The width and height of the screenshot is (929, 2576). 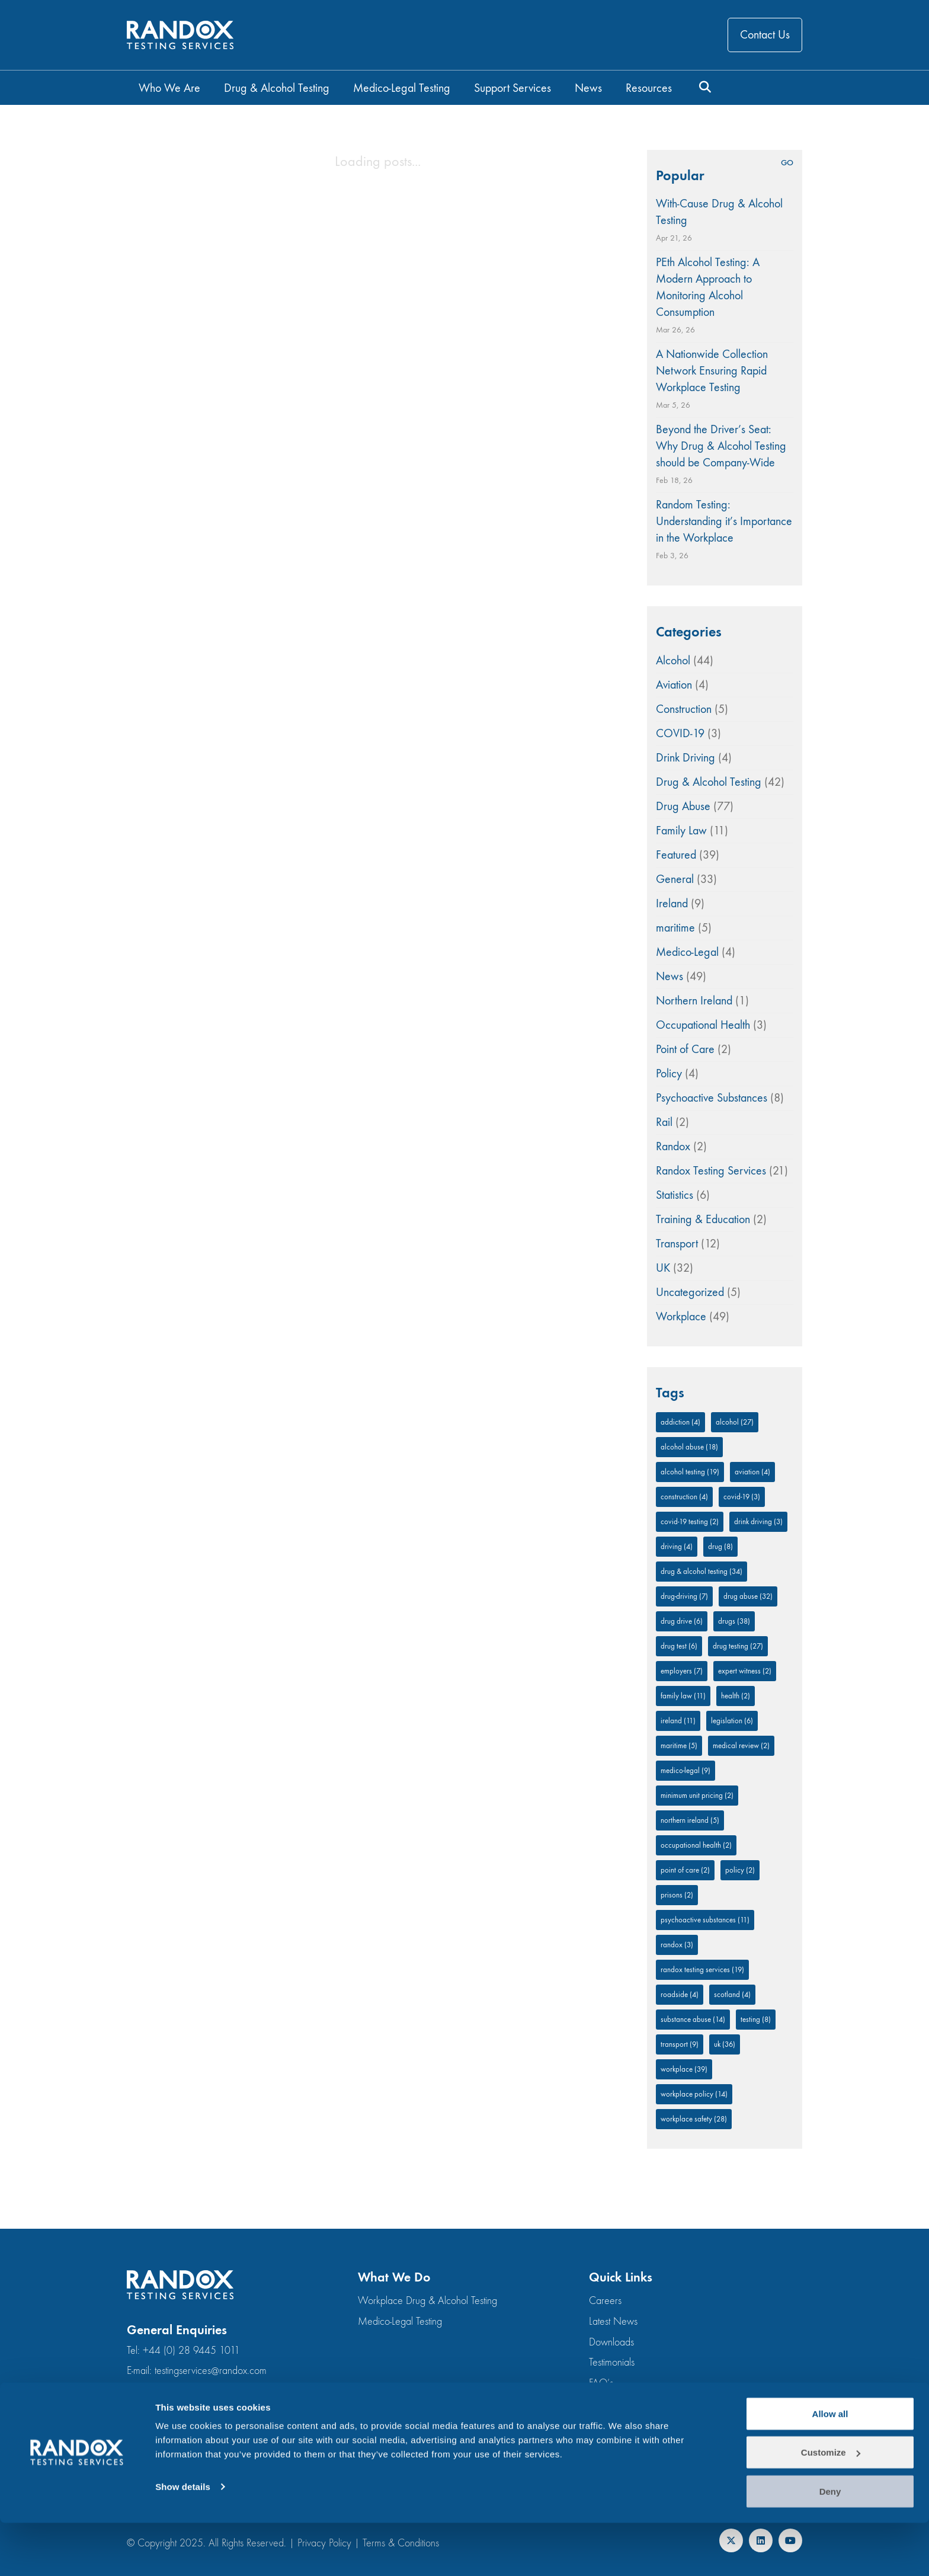 I want to click on medico-legal [medico-legal (9 items)], so click(x=685, y=1770).